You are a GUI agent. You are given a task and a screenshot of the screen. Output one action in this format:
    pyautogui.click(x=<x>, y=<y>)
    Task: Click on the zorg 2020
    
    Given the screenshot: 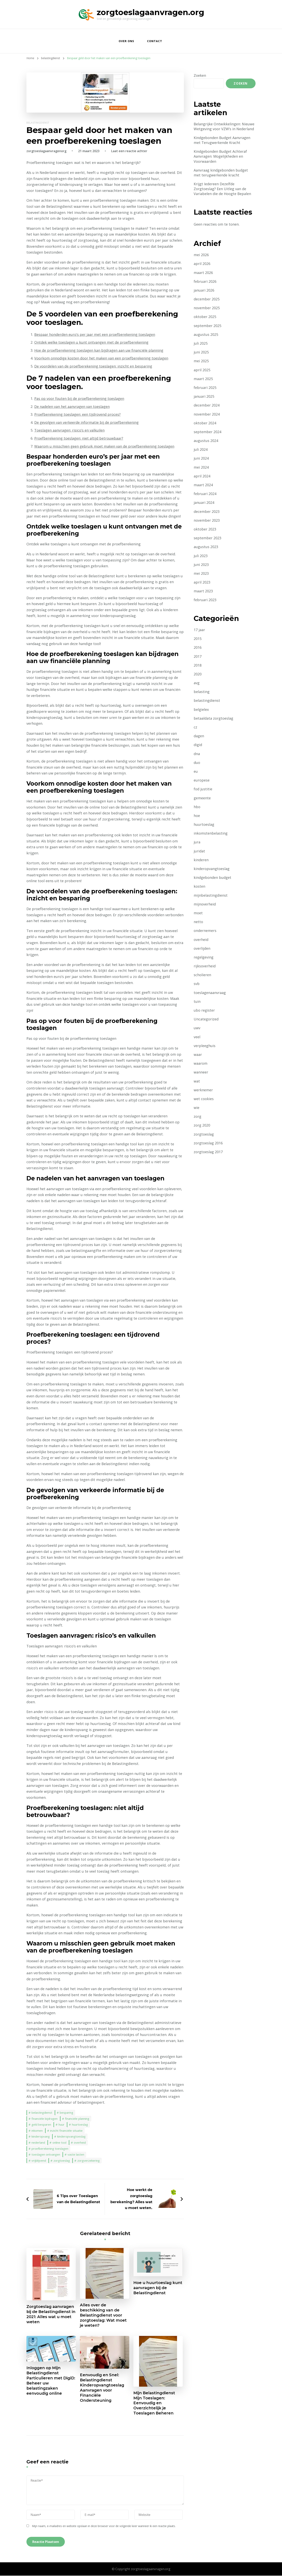 What is the action you would take?
    pyautogui.click(x=202, y=1125)
    